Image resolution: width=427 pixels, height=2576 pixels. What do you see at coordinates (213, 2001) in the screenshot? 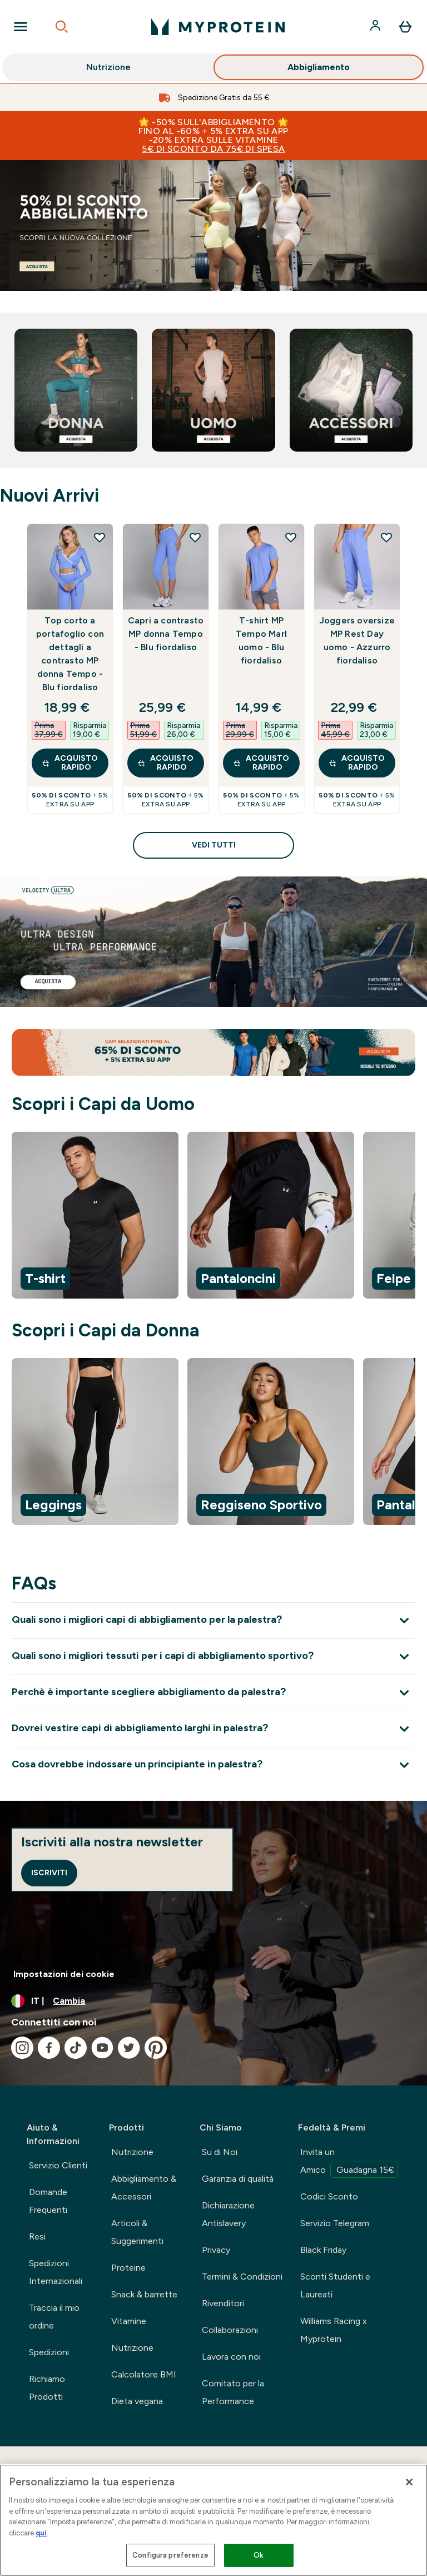
I see `[Cambia valuta e impostazioni locali]` at bounding box center [213, 2001].